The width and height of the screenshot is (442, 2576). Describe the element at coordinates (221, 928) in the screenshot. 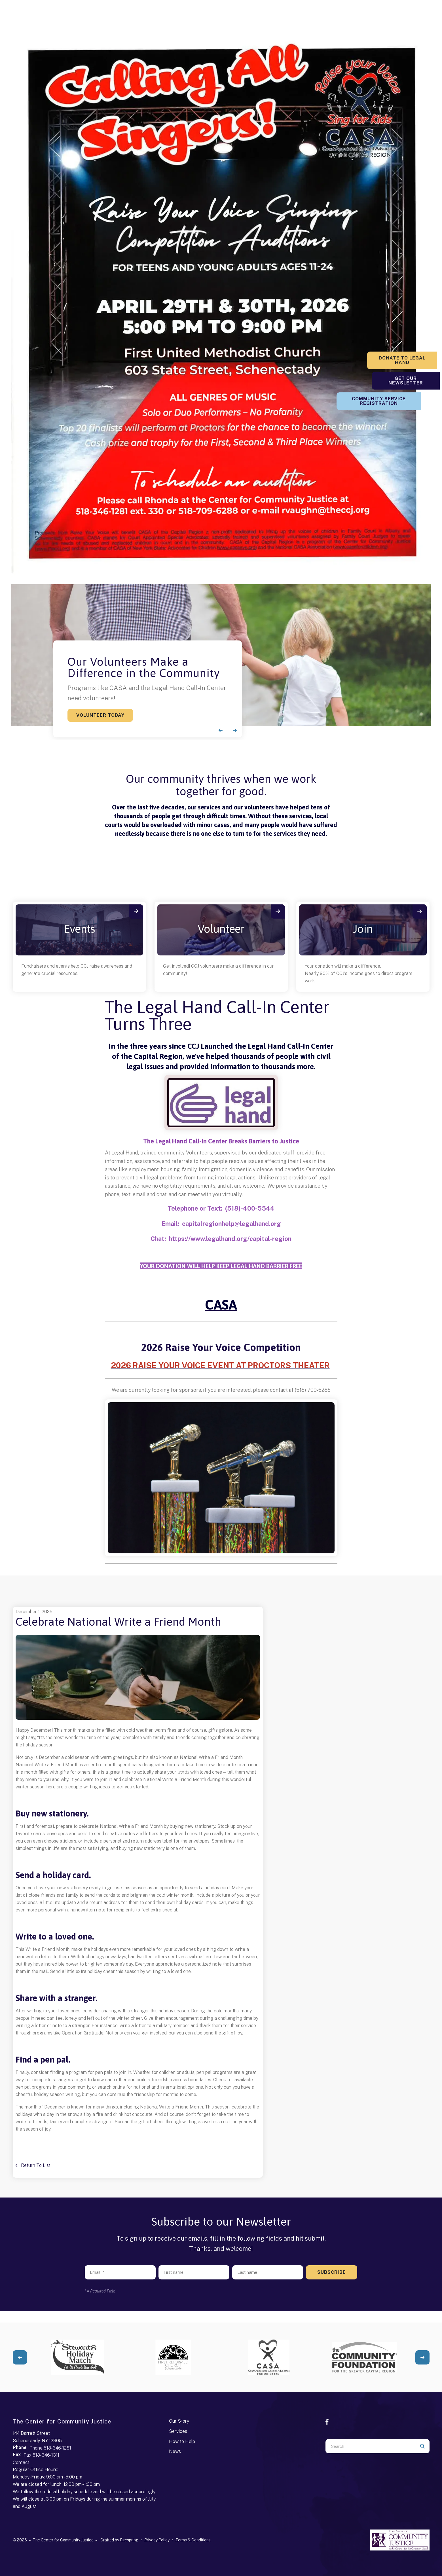

I see `Volunteer` at that location.